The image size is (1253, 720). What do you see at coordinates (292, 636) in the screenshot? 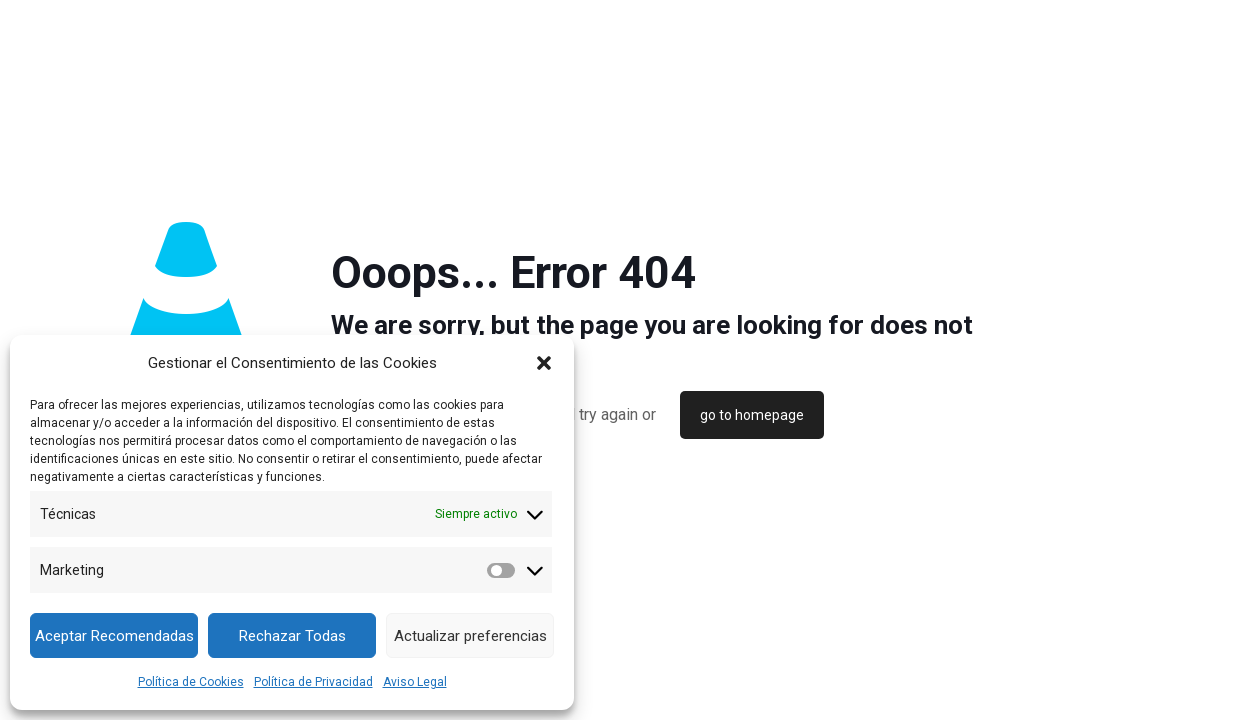
I see `Rechazar Todas` at bounding box center [292, 636].